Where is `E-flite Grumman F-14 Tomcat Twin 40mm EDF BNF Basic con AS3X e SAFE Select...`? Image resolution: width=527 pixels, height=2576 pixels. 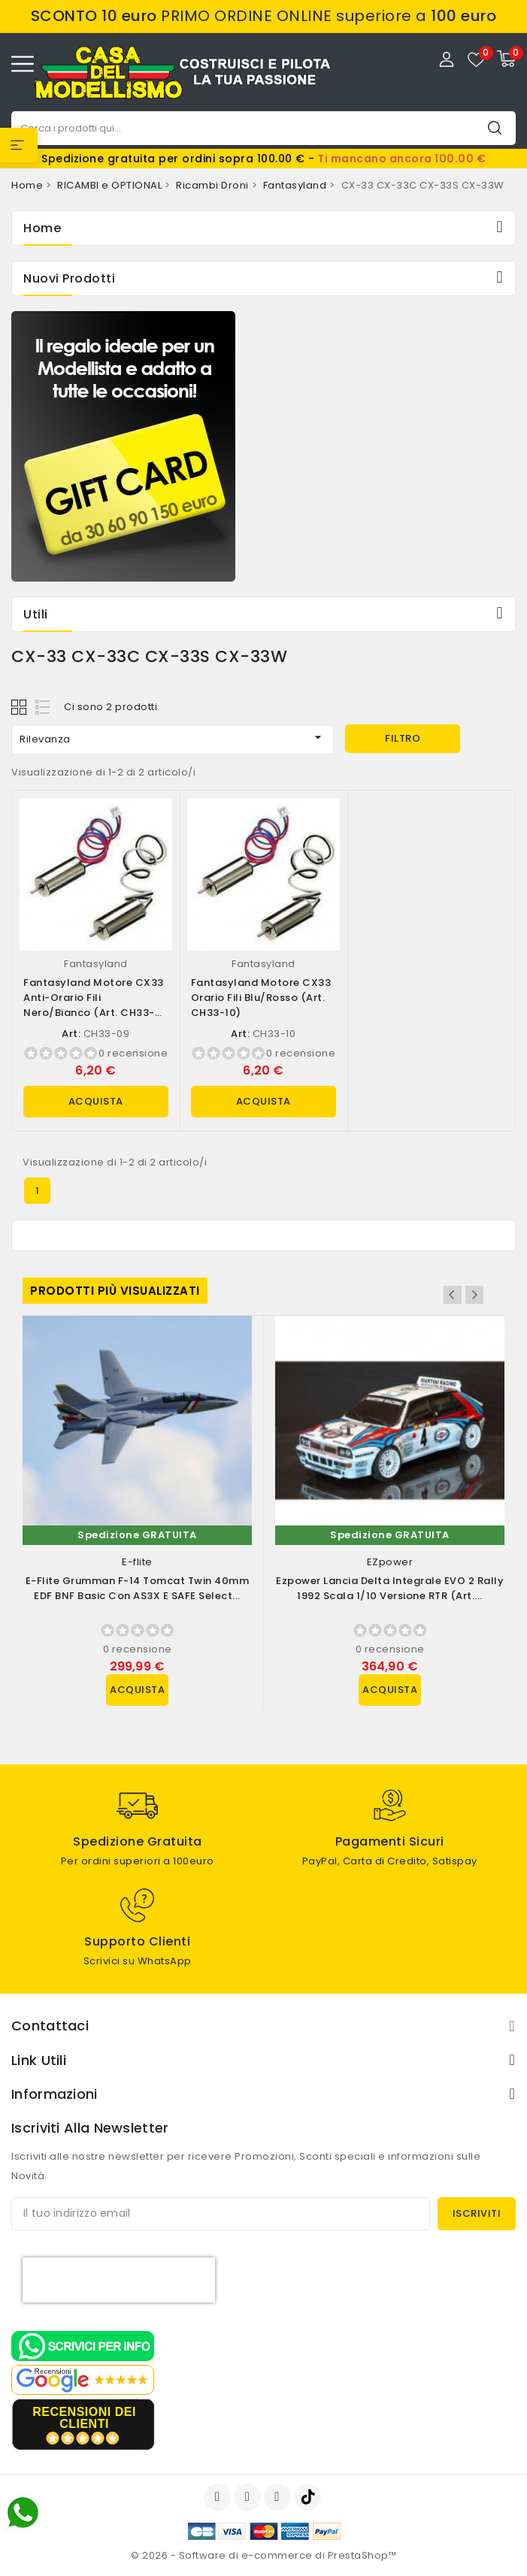 E-flite Grumman F-14 Tomcat Twin 40mm EDF BNF Basic con AS3X e SAFE Select... is located at coordinates (138, 1588).